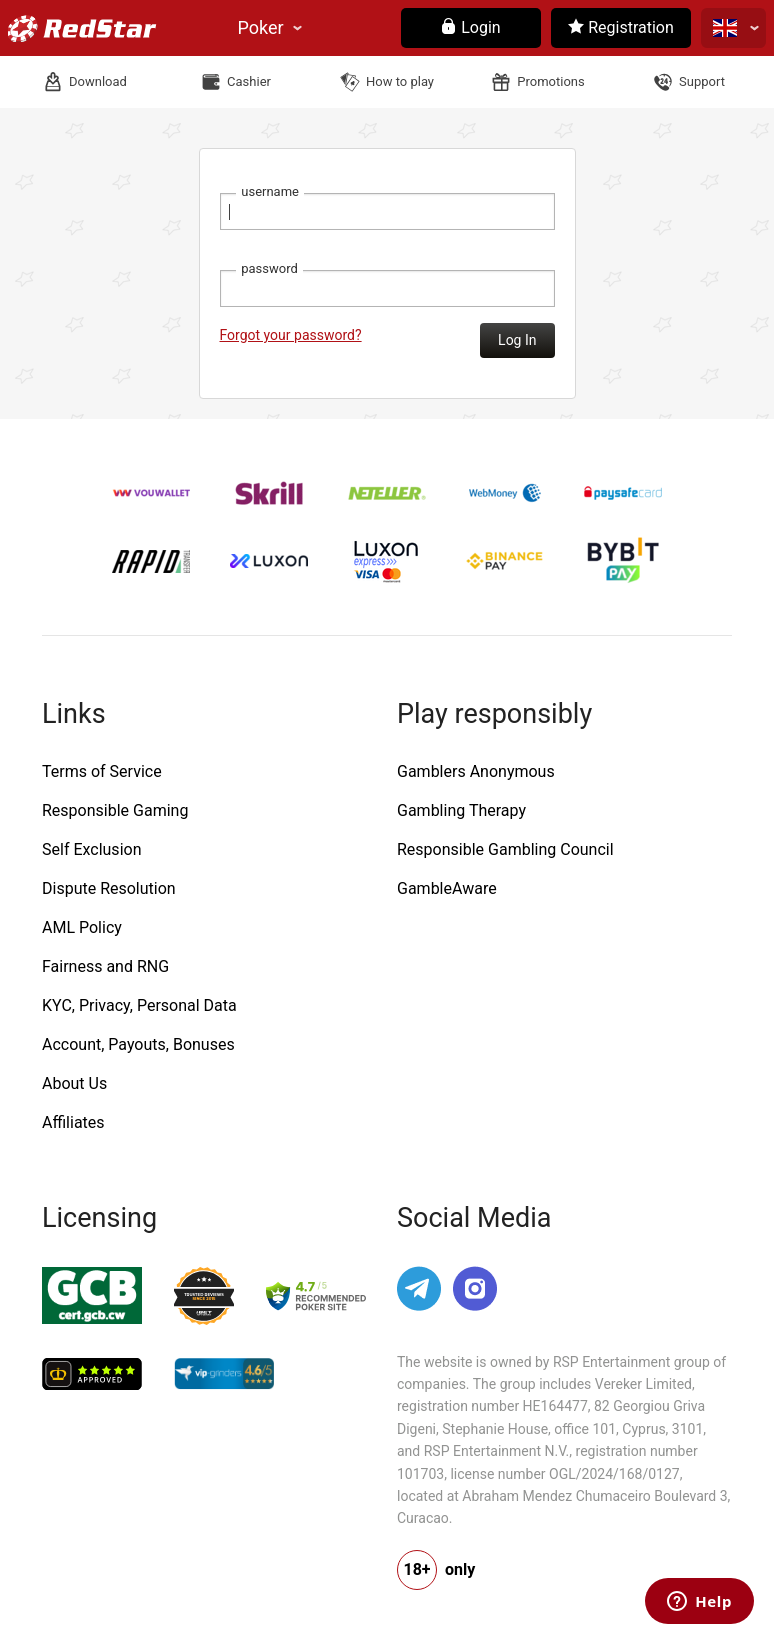 This screenshot has width=774, height=1638. I want to click on Login, so click(470, 27).